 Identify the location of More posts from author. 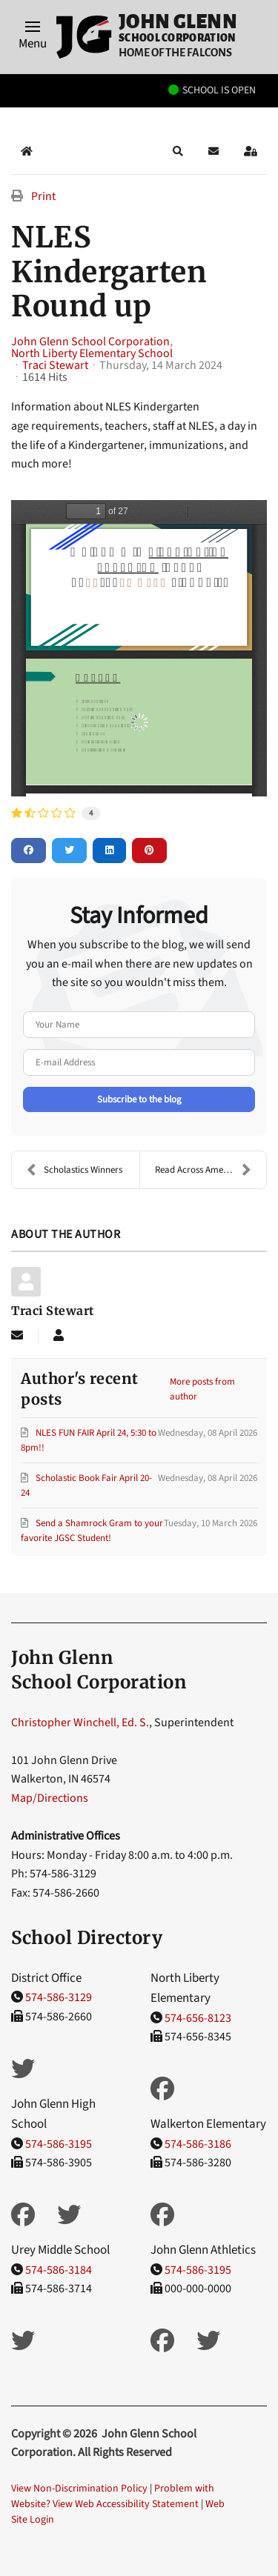
(202, 1389).